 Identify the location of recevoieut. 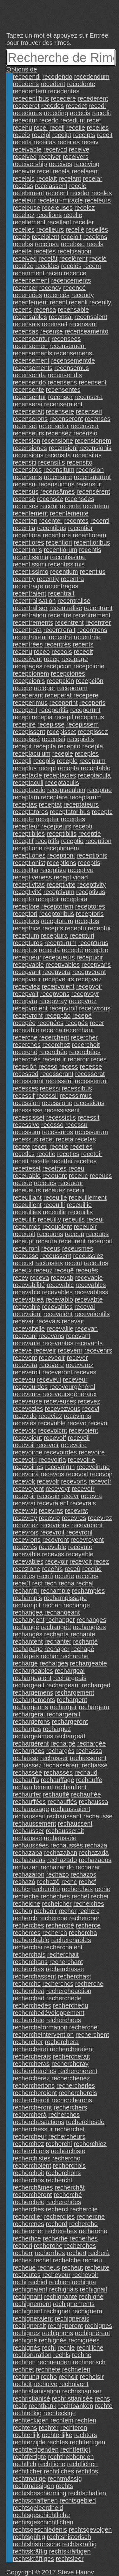
(27, 1437).